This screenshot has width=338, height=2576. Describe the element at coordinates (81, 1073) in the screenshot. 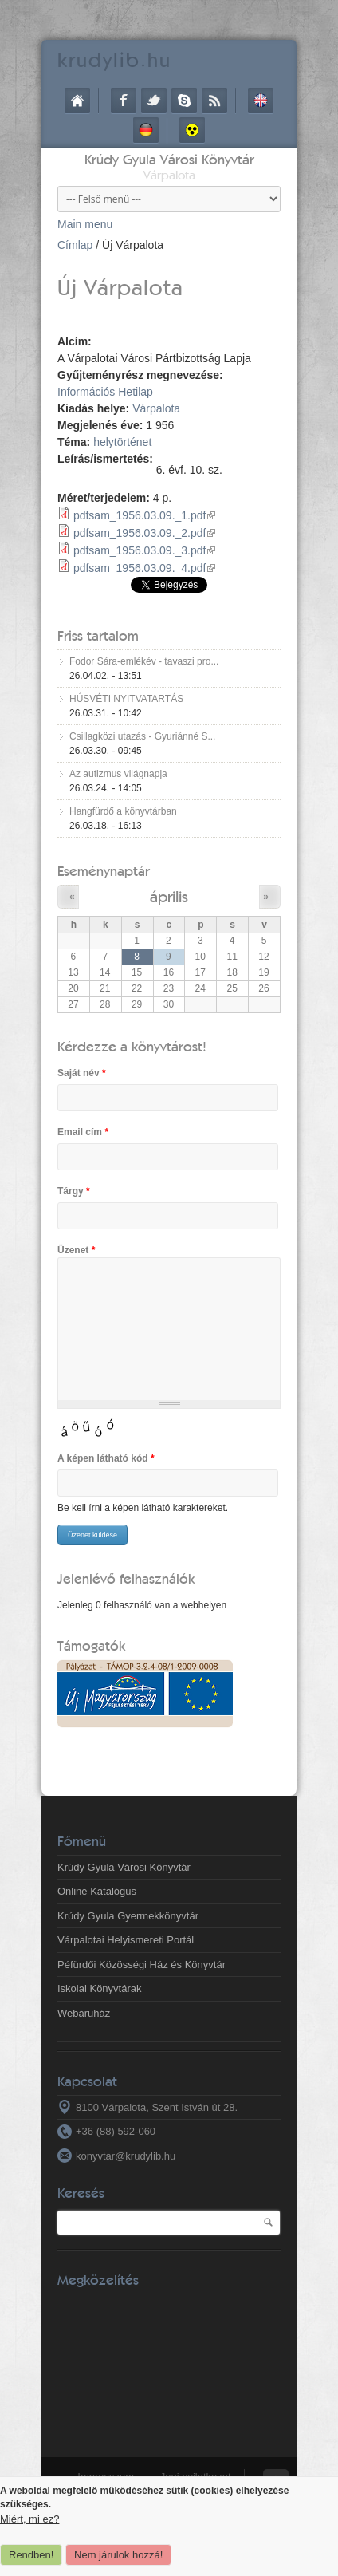

I see `Saját név` at that location.